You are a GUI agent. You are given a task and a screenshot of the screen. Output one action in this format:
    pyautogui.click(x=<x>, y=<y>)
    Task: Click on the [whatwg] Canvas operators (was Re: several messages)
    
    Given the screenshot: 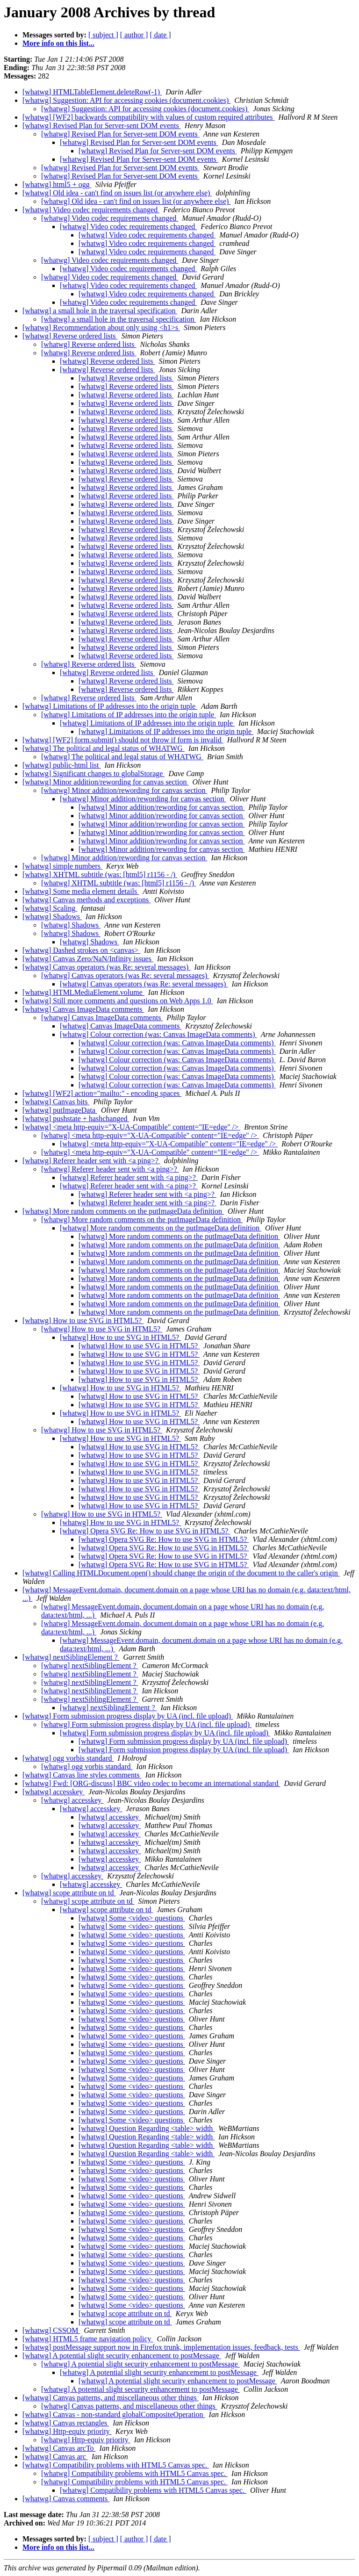 What is the action you would take?
    pyautogui.click(x=106, y=967)
    